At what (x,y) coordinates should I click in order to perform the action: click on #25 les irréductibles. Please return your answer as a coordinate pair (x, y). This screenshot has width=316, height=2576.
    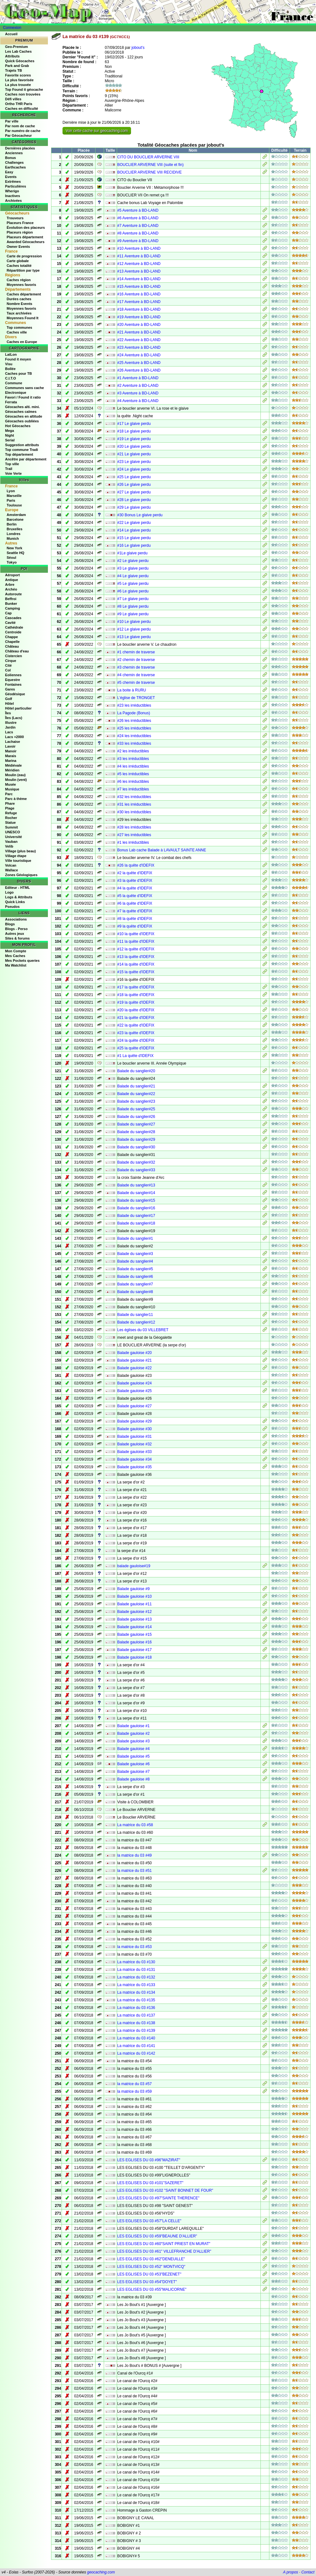
    Looking at the image, I should click on (134, 728).